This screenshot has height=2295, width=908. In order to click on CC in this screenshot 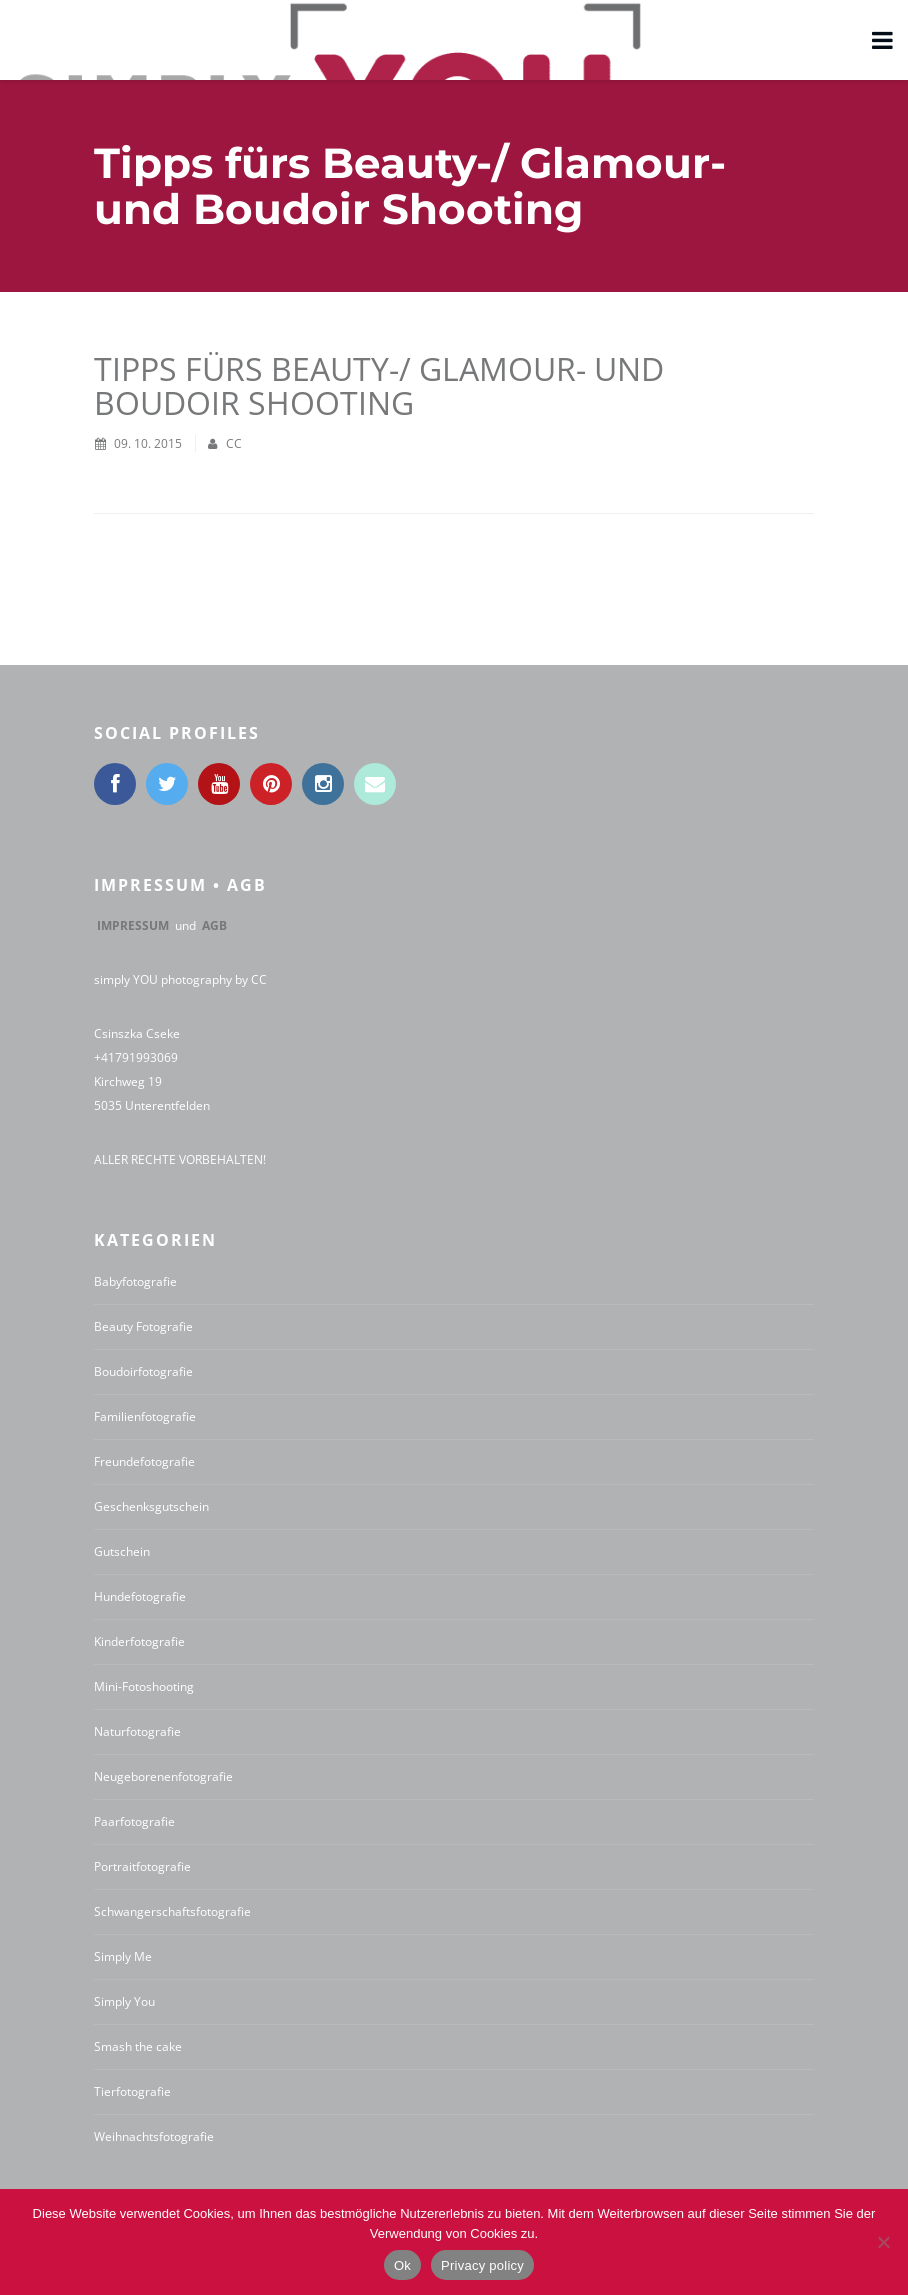, I will do `click(234, 443)`.